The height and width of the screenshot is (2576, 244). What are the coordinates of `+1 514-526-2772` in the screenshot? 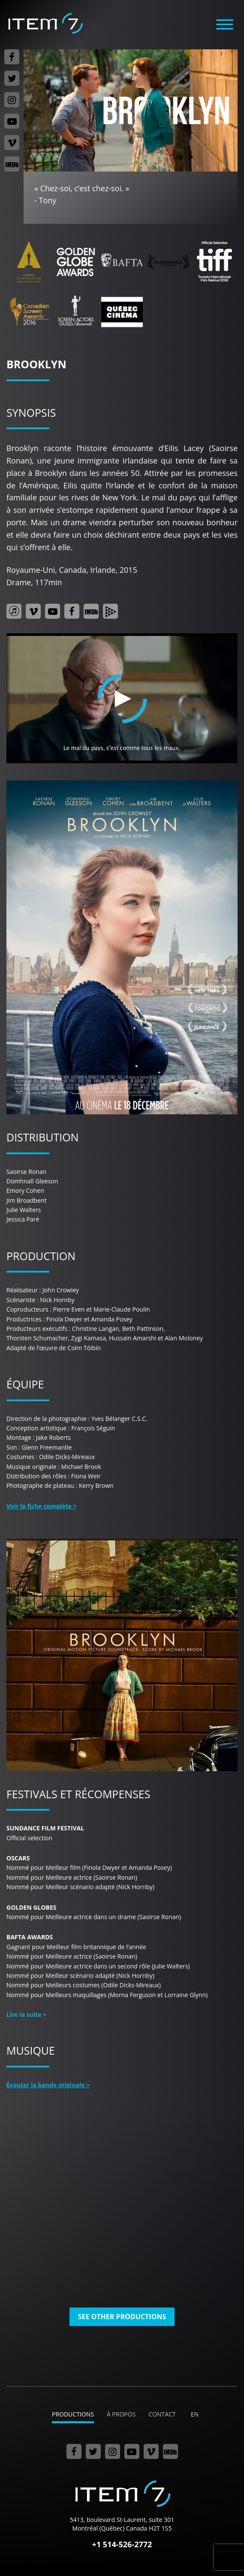 It's located at (122, 2544).